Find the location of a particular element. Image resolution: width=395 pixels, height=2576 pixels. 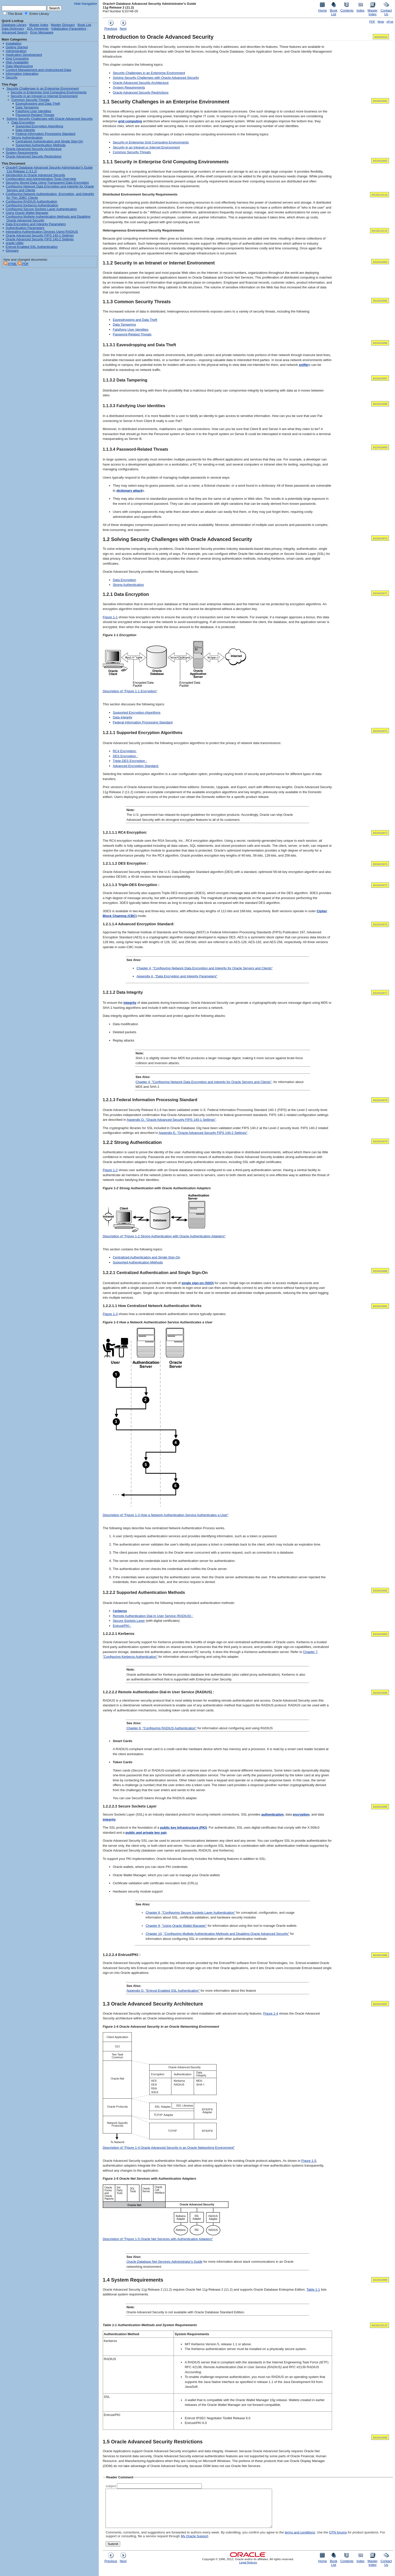

Error Messages is located at coordinates (41, 32).